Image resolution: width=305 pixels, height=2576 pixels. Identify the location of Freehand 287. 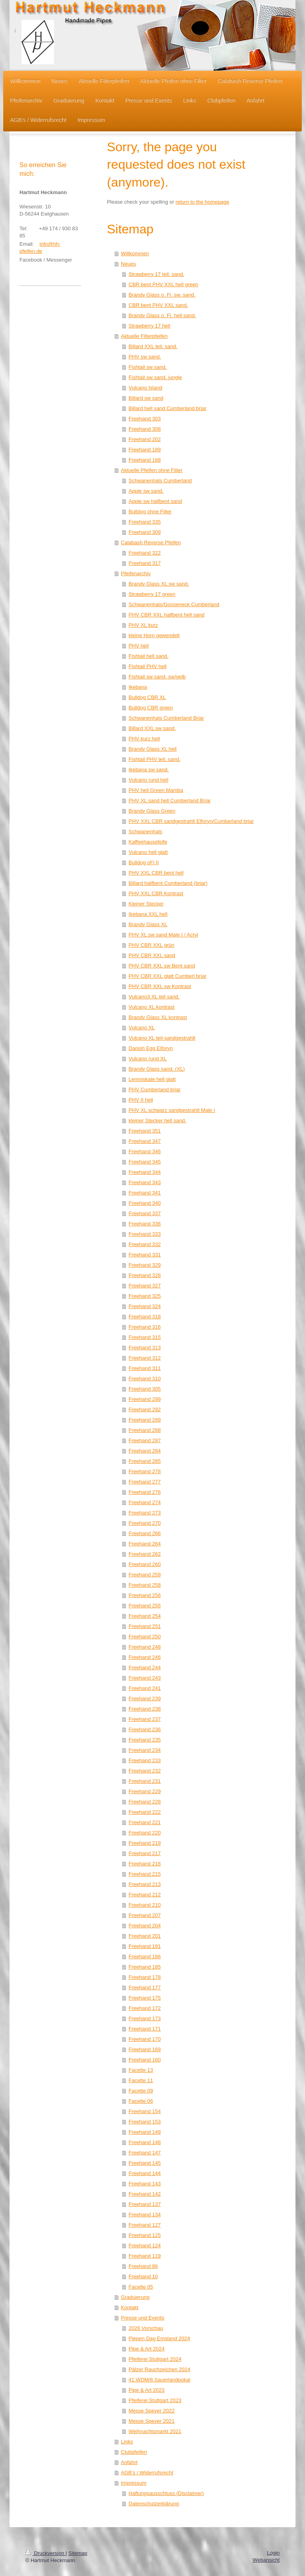
(145, 1440).